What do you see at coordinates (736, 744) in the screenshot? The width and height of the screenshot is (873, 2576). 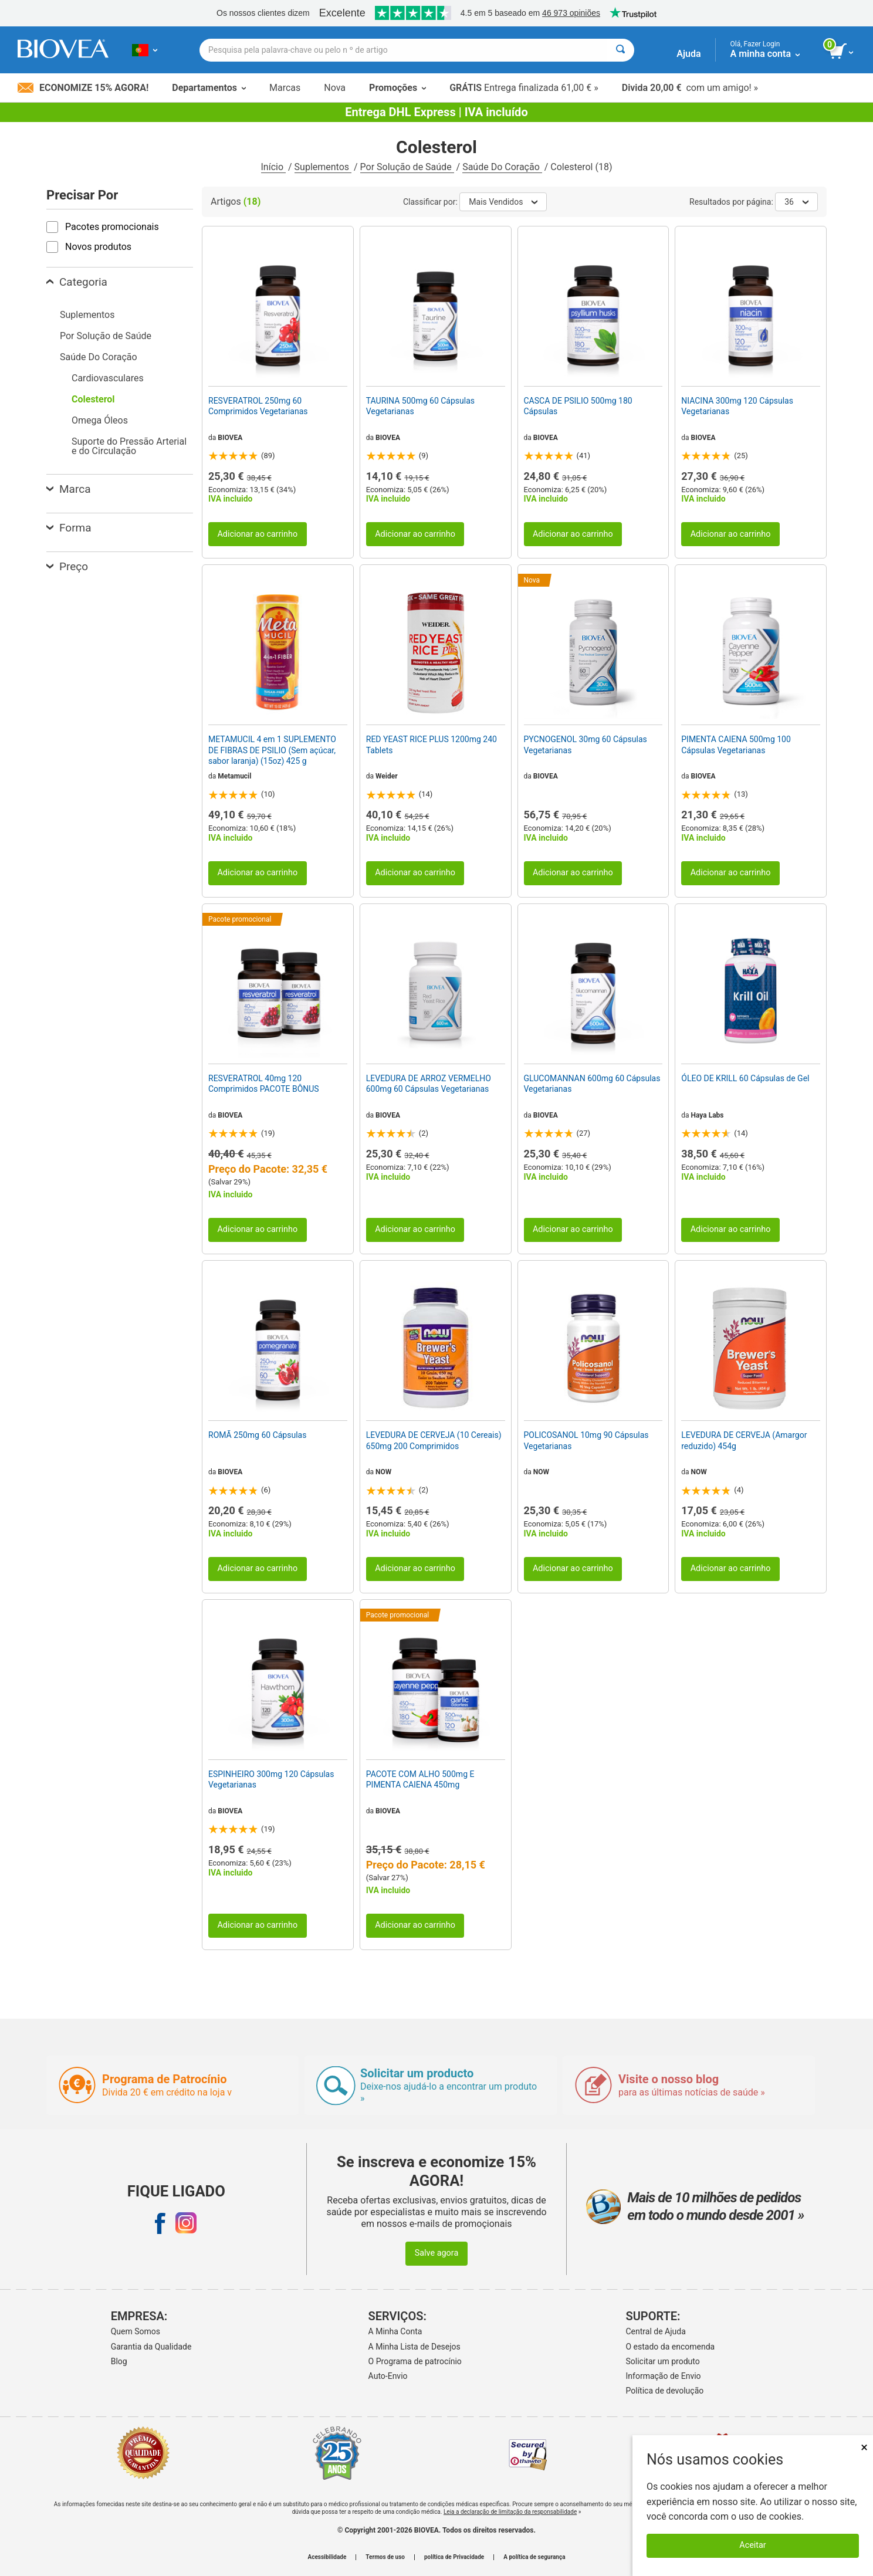 I see `PIMENTA CAIENA 500mg 100 Cápsulas Vegetarianas` at bounding box center [736, 744].